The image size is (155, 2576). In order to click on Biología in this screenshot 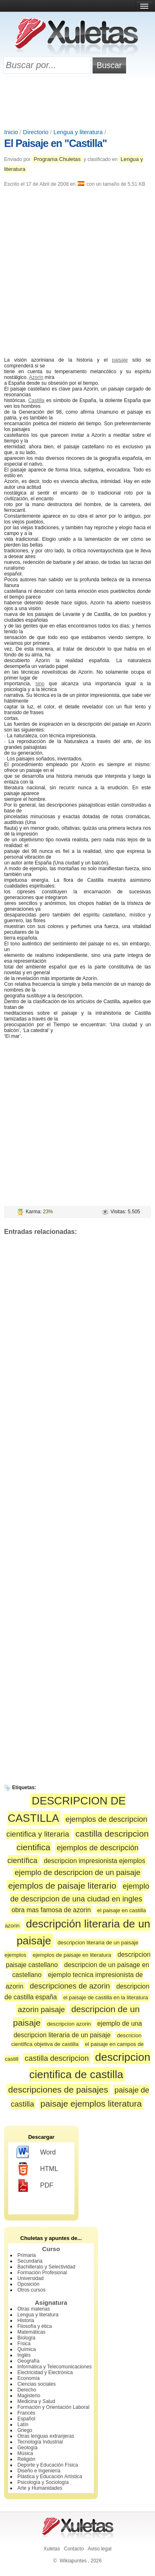, I will do `click(26, 2338)`.